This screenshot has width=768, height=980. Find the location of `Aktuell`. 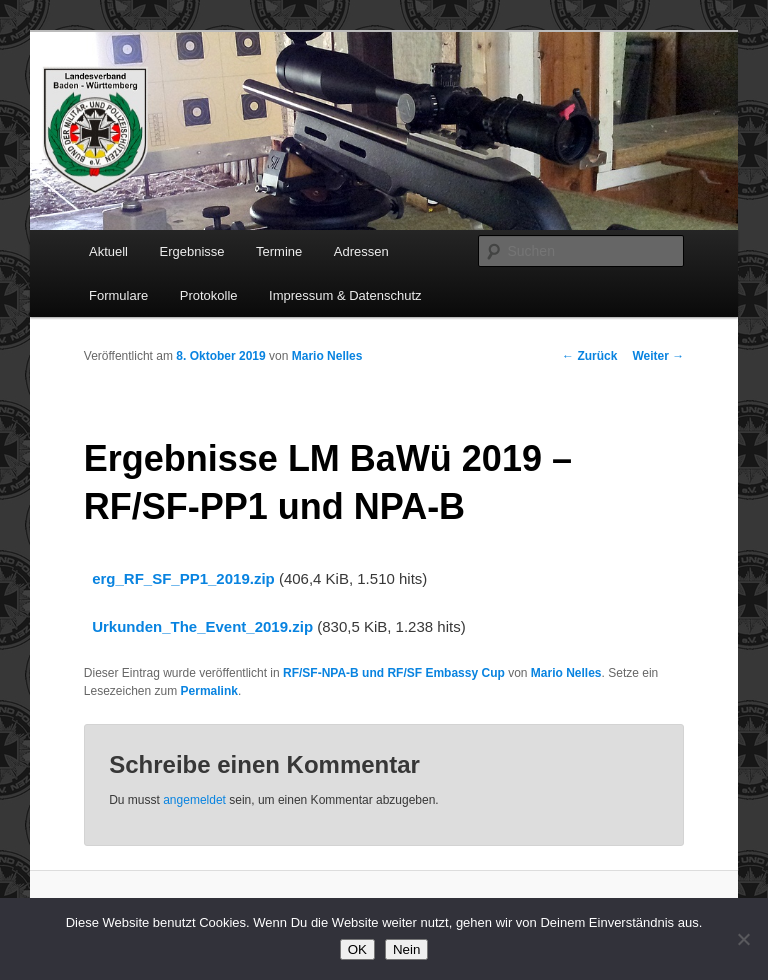

Aktuell is located at coordinates (108, 251).